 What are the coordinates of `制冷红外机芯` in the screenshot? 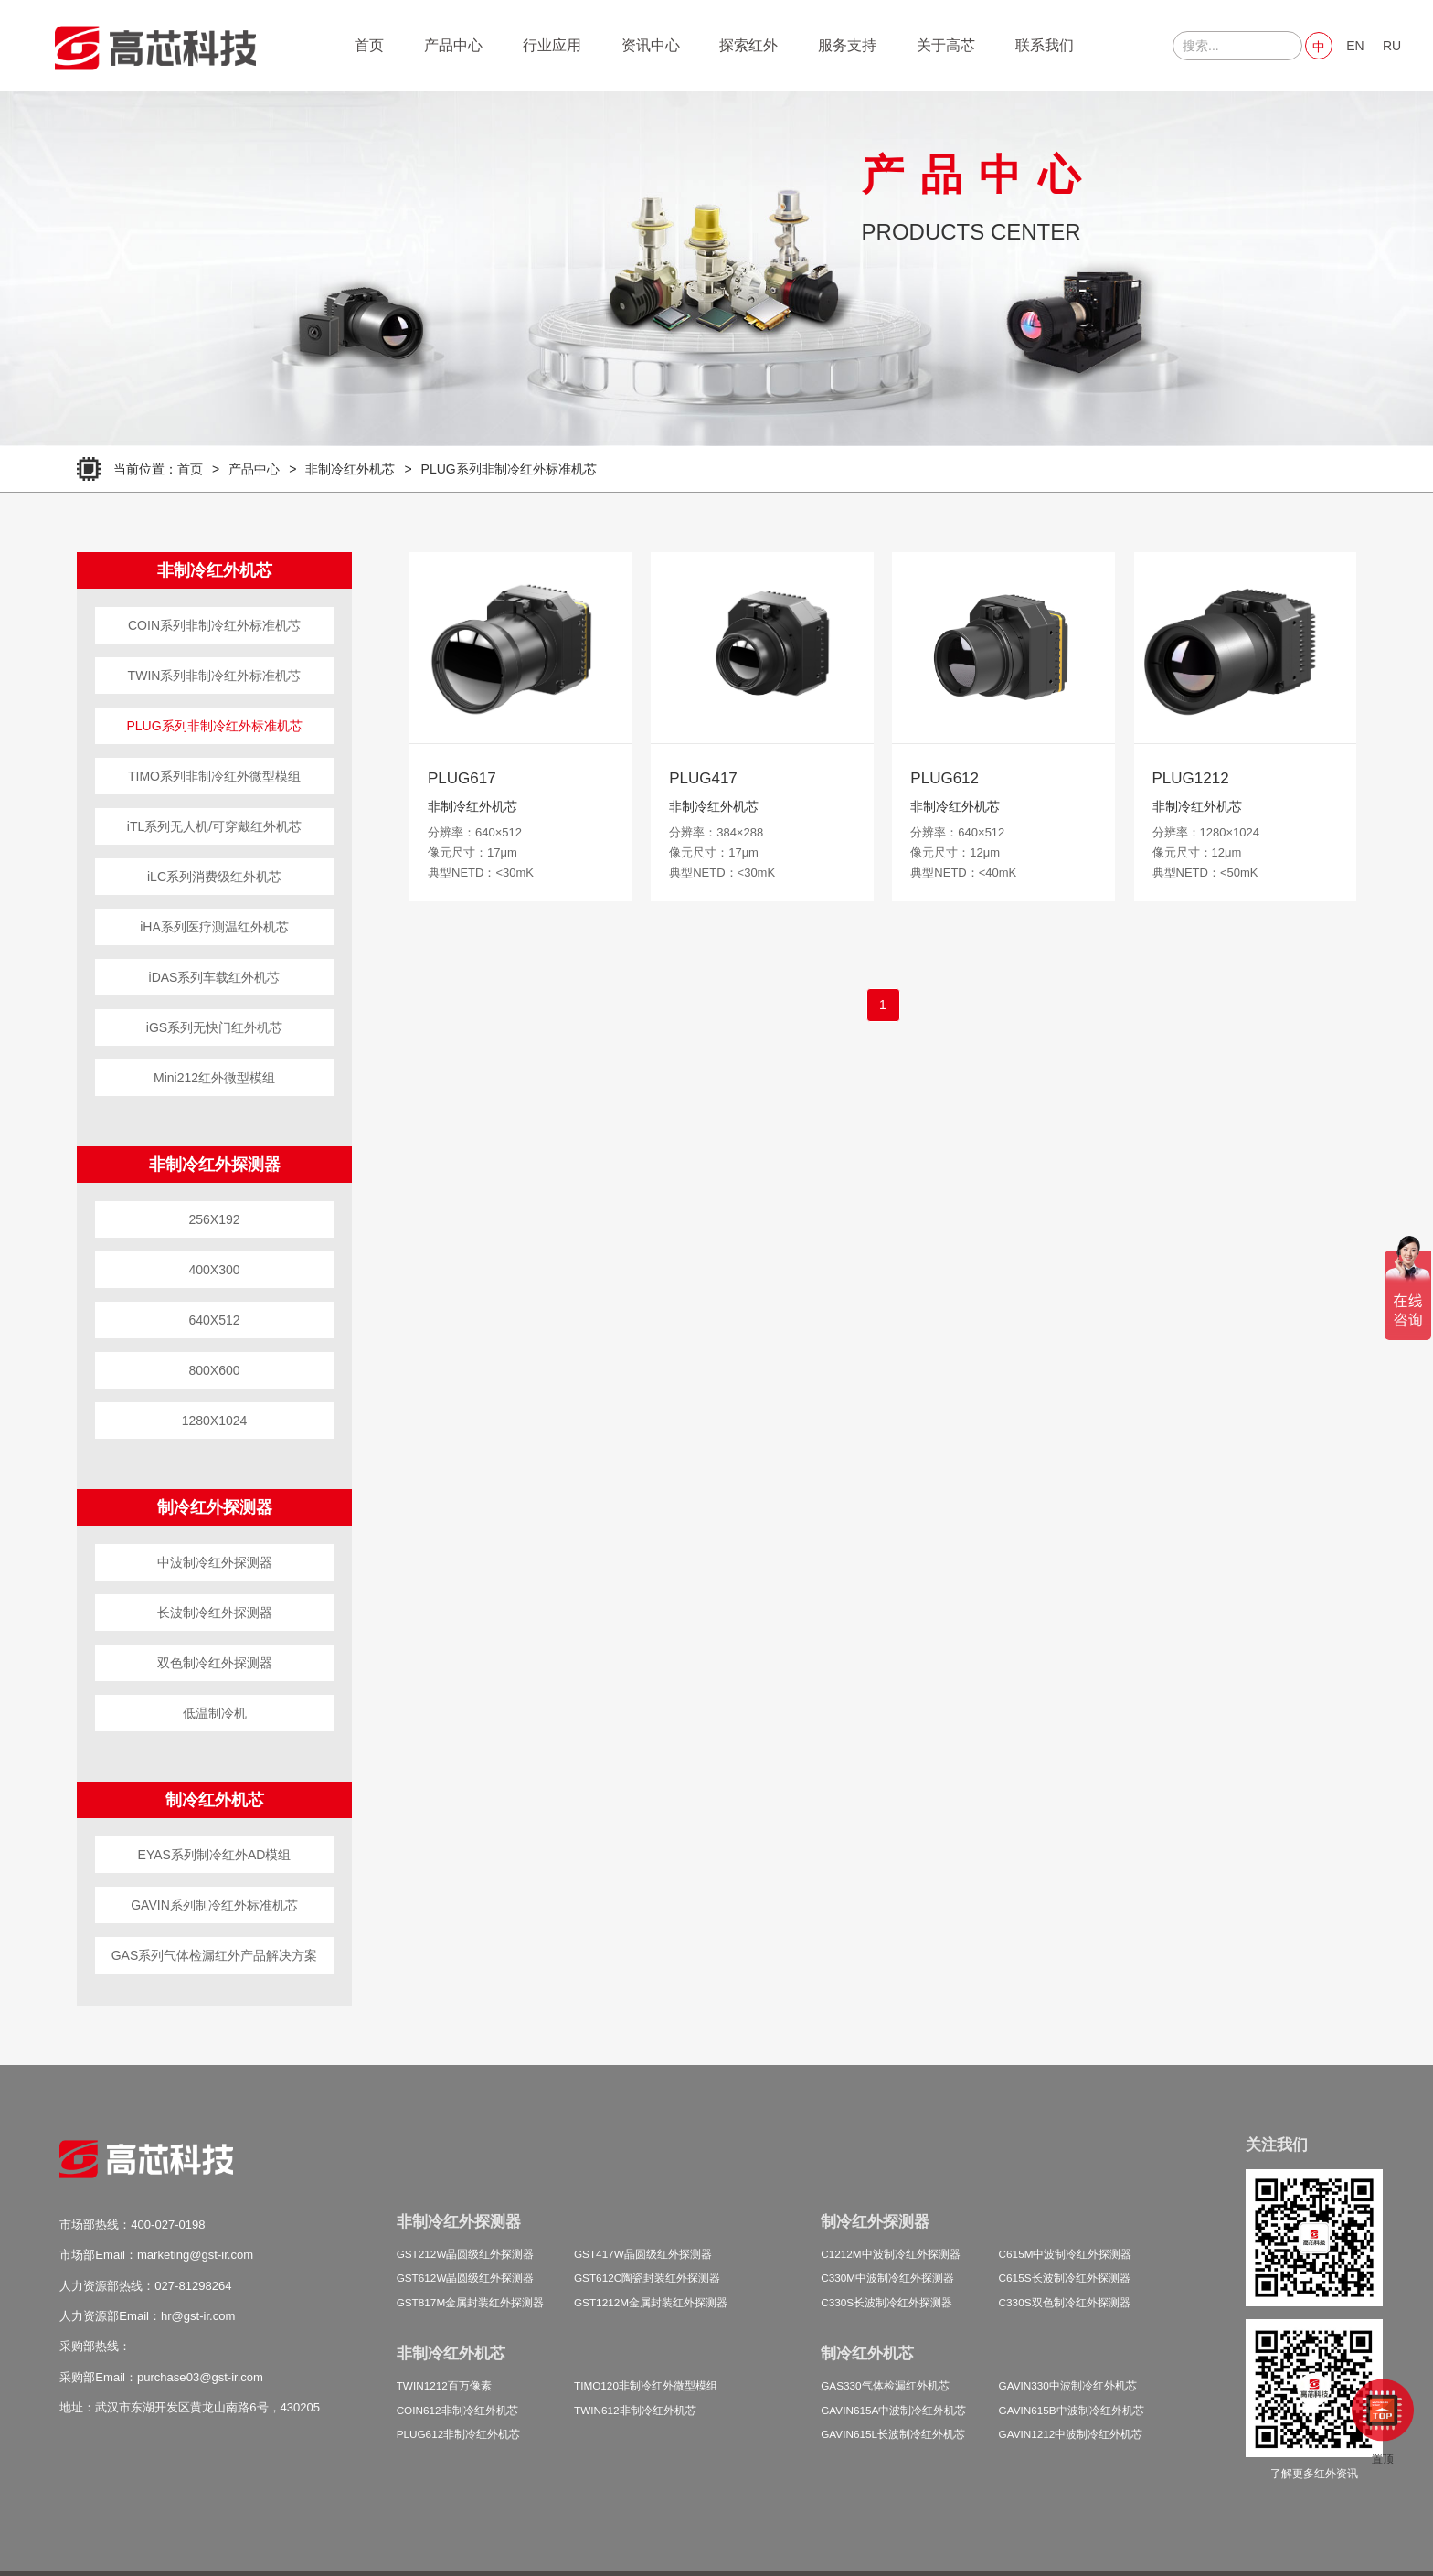 It's located at (214, 1800).